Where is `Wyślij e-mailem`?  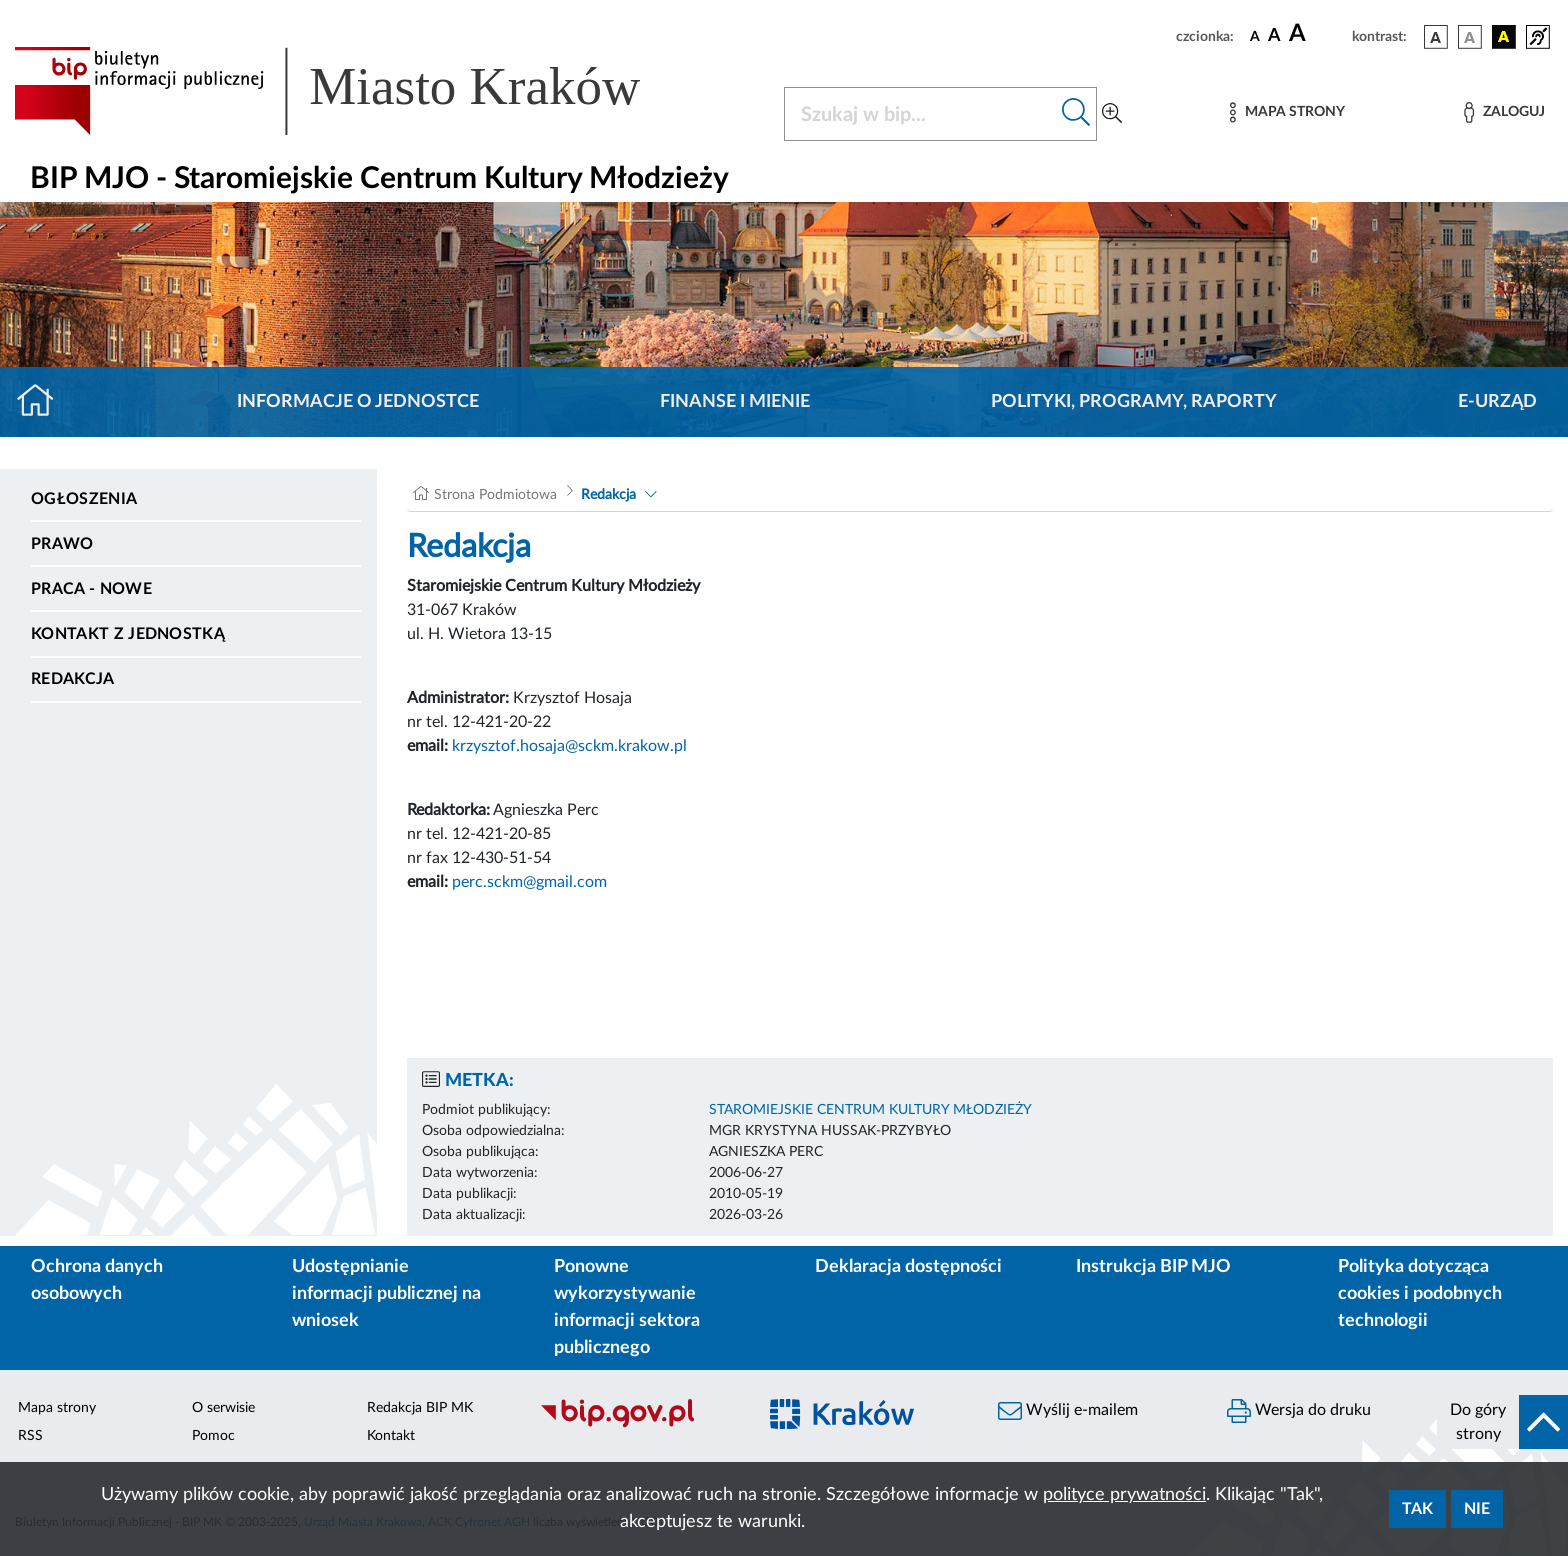 Wyślij e-mailem is located at coordinates (1068, 1411).